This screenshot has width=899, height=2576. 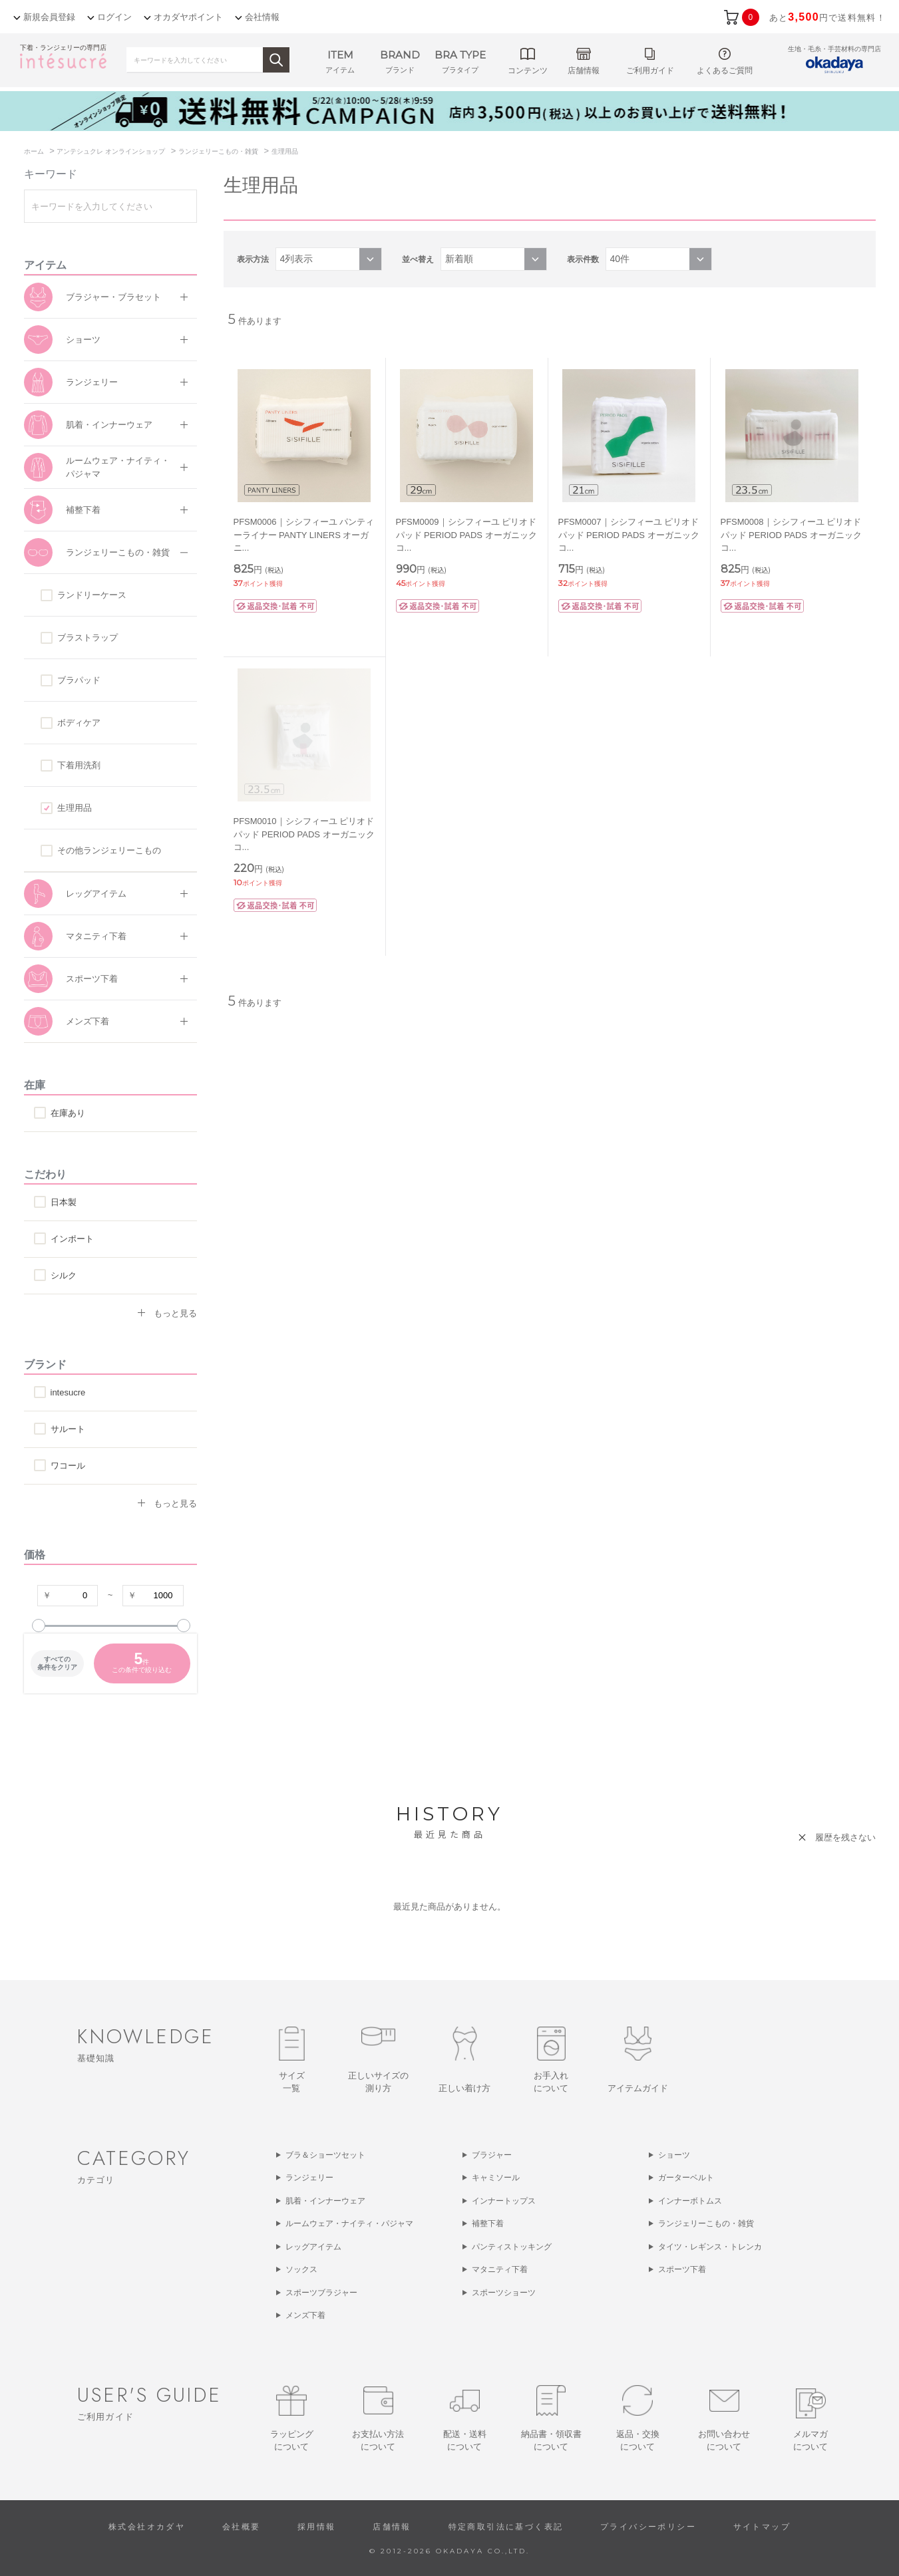 What do you see at coordinates (466, 535) in the screenshot?
I see `PFSM0009｜シシフィーユ ピリオドパッド PERIOD PADS オーガニックコ` at bounding box center [466, 535].